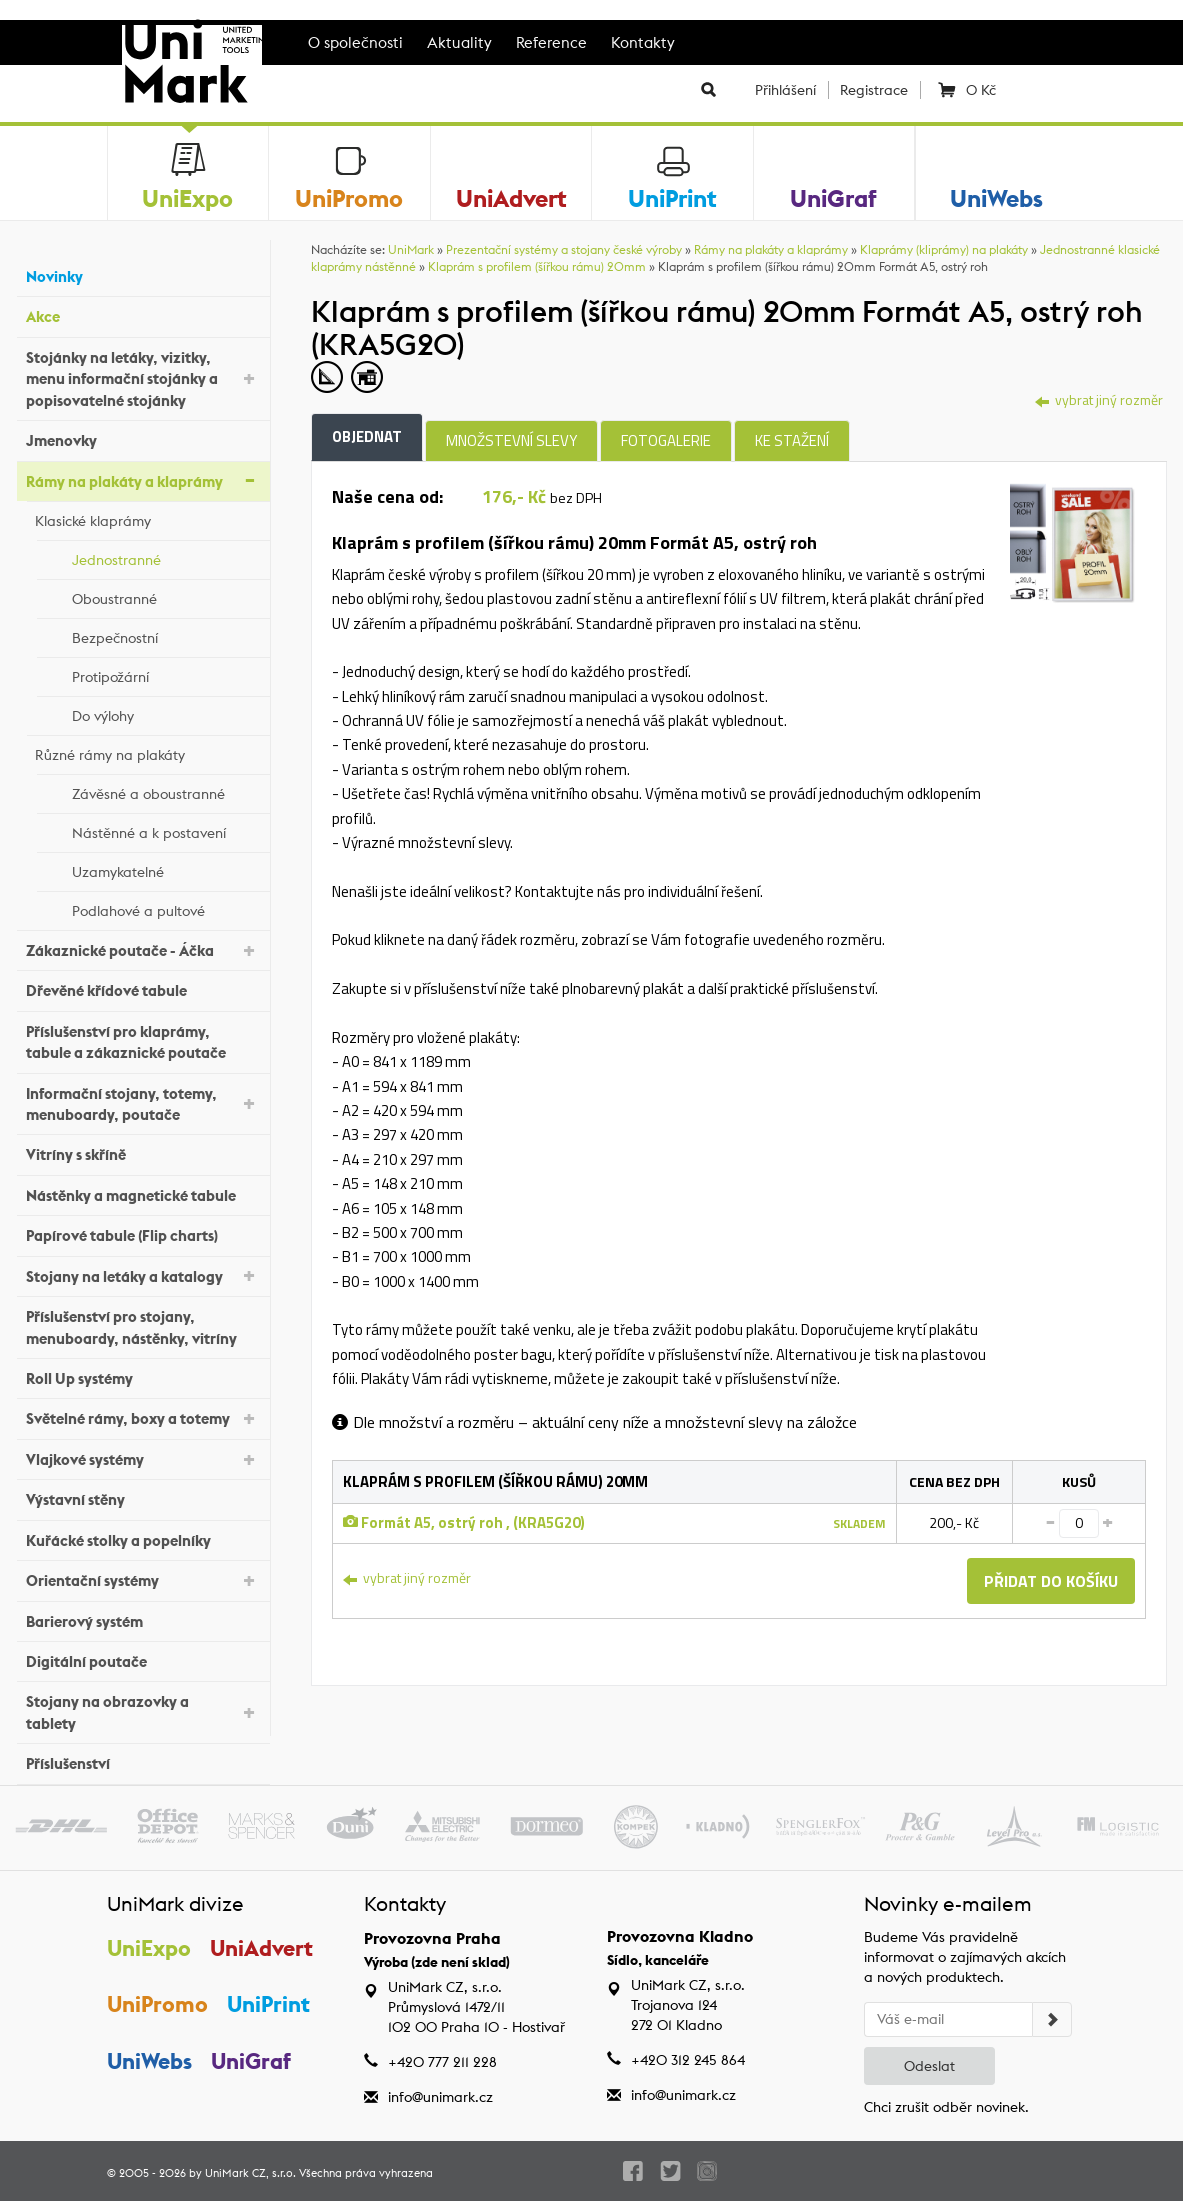  What do you see at coordinates (511, 440) in the screenshot?
I see `Množstevní slevy [tab]` at bounding box center [511, 440].